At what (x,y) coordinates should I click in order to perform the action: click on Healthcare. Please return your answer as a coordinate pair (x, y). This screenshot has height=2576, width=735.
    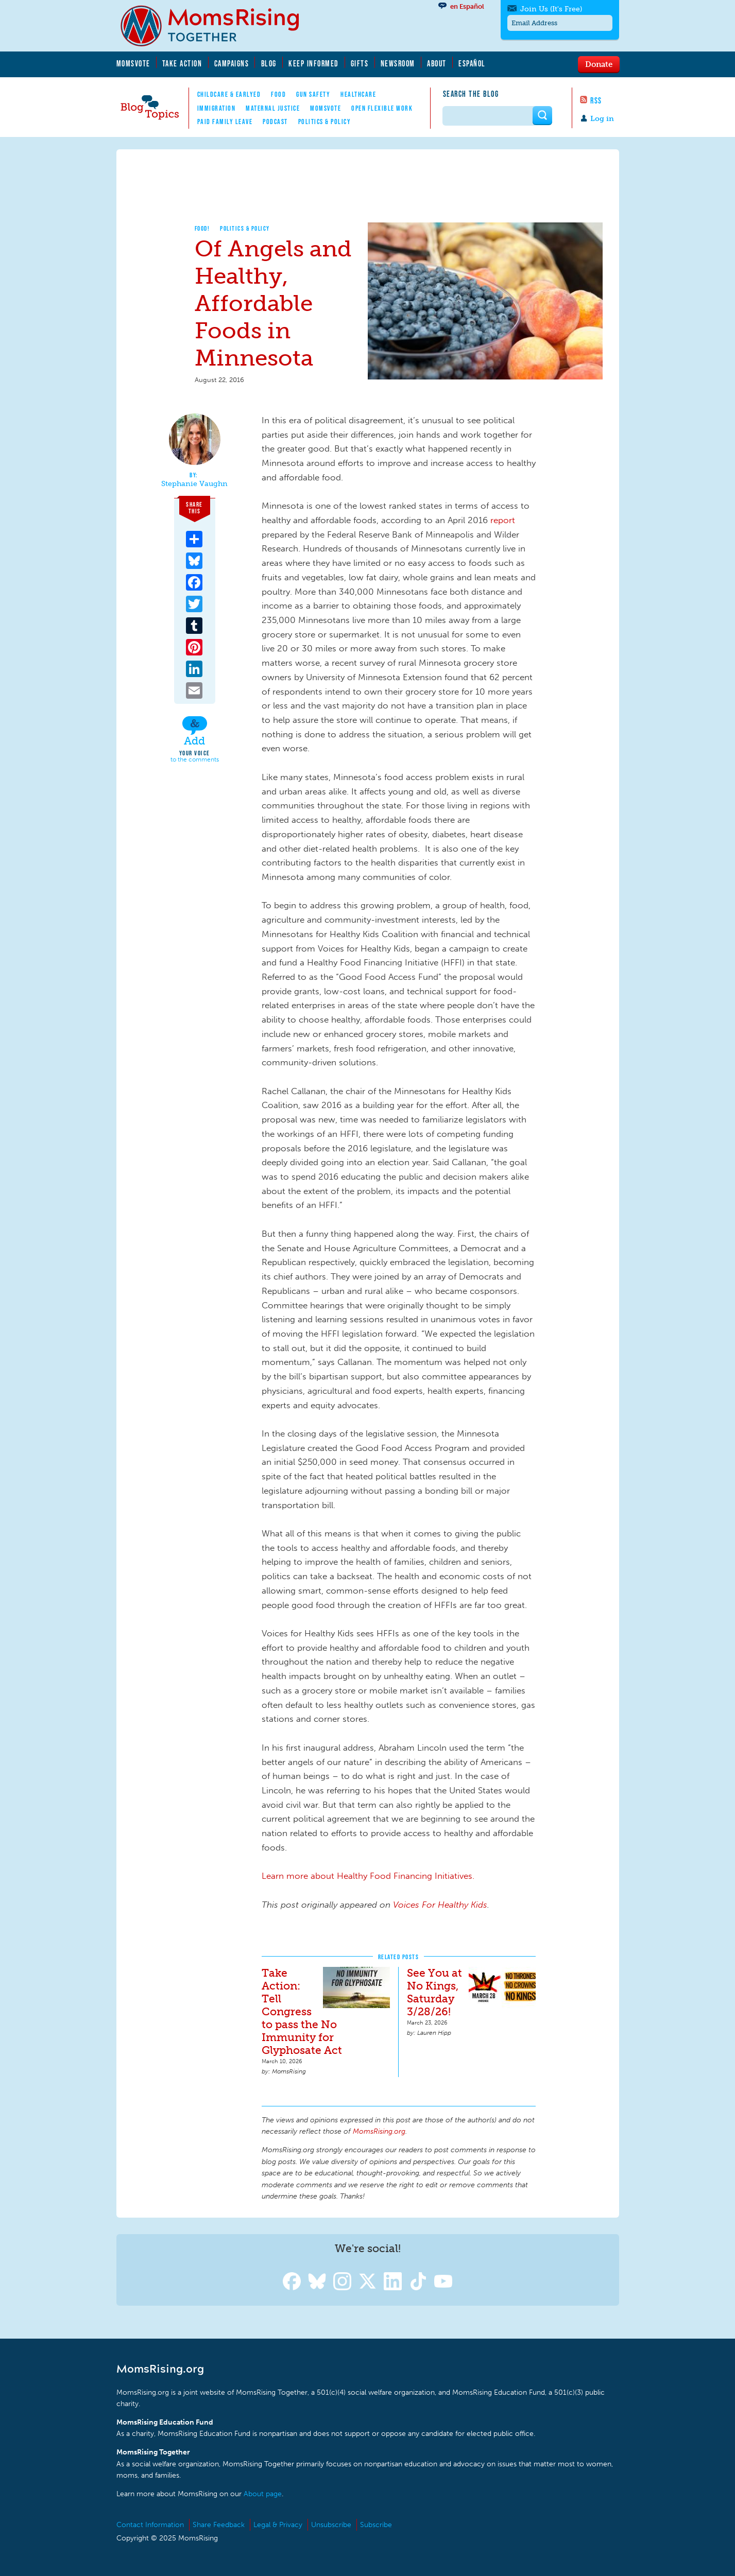
    Looking at the image, I should click on (358, 94).